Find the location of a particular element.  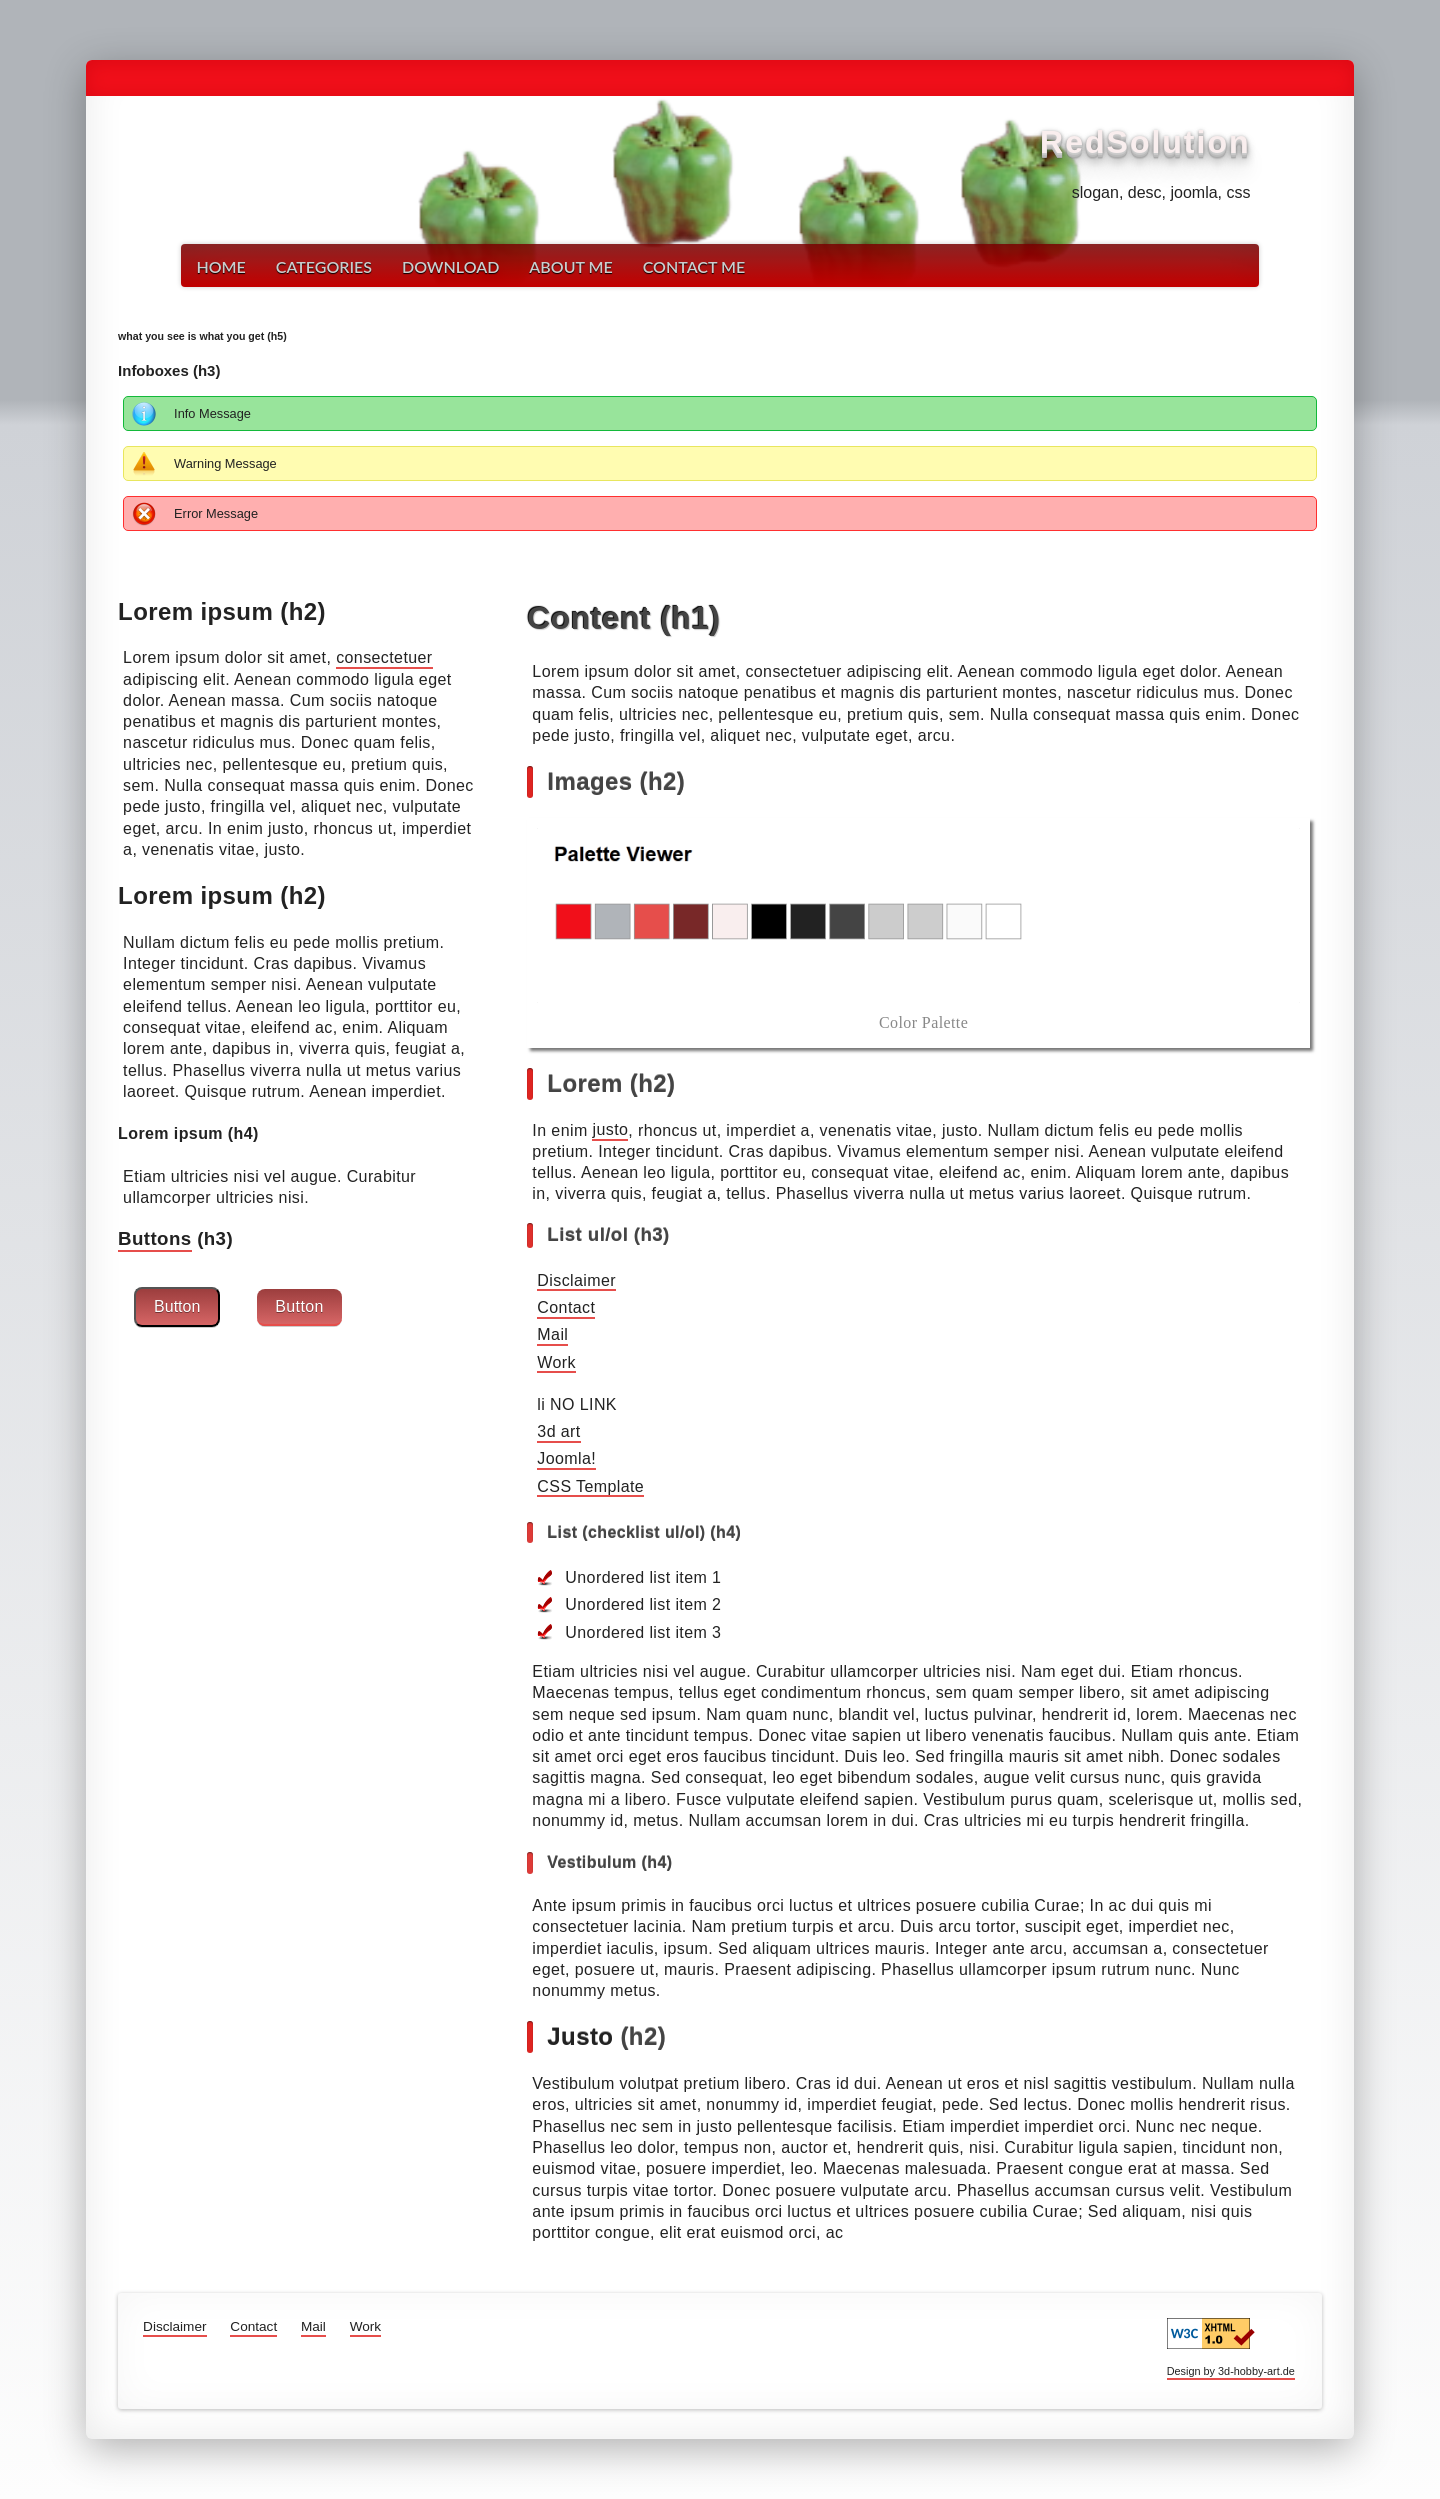

Button is located at coordinates (177, 1306).